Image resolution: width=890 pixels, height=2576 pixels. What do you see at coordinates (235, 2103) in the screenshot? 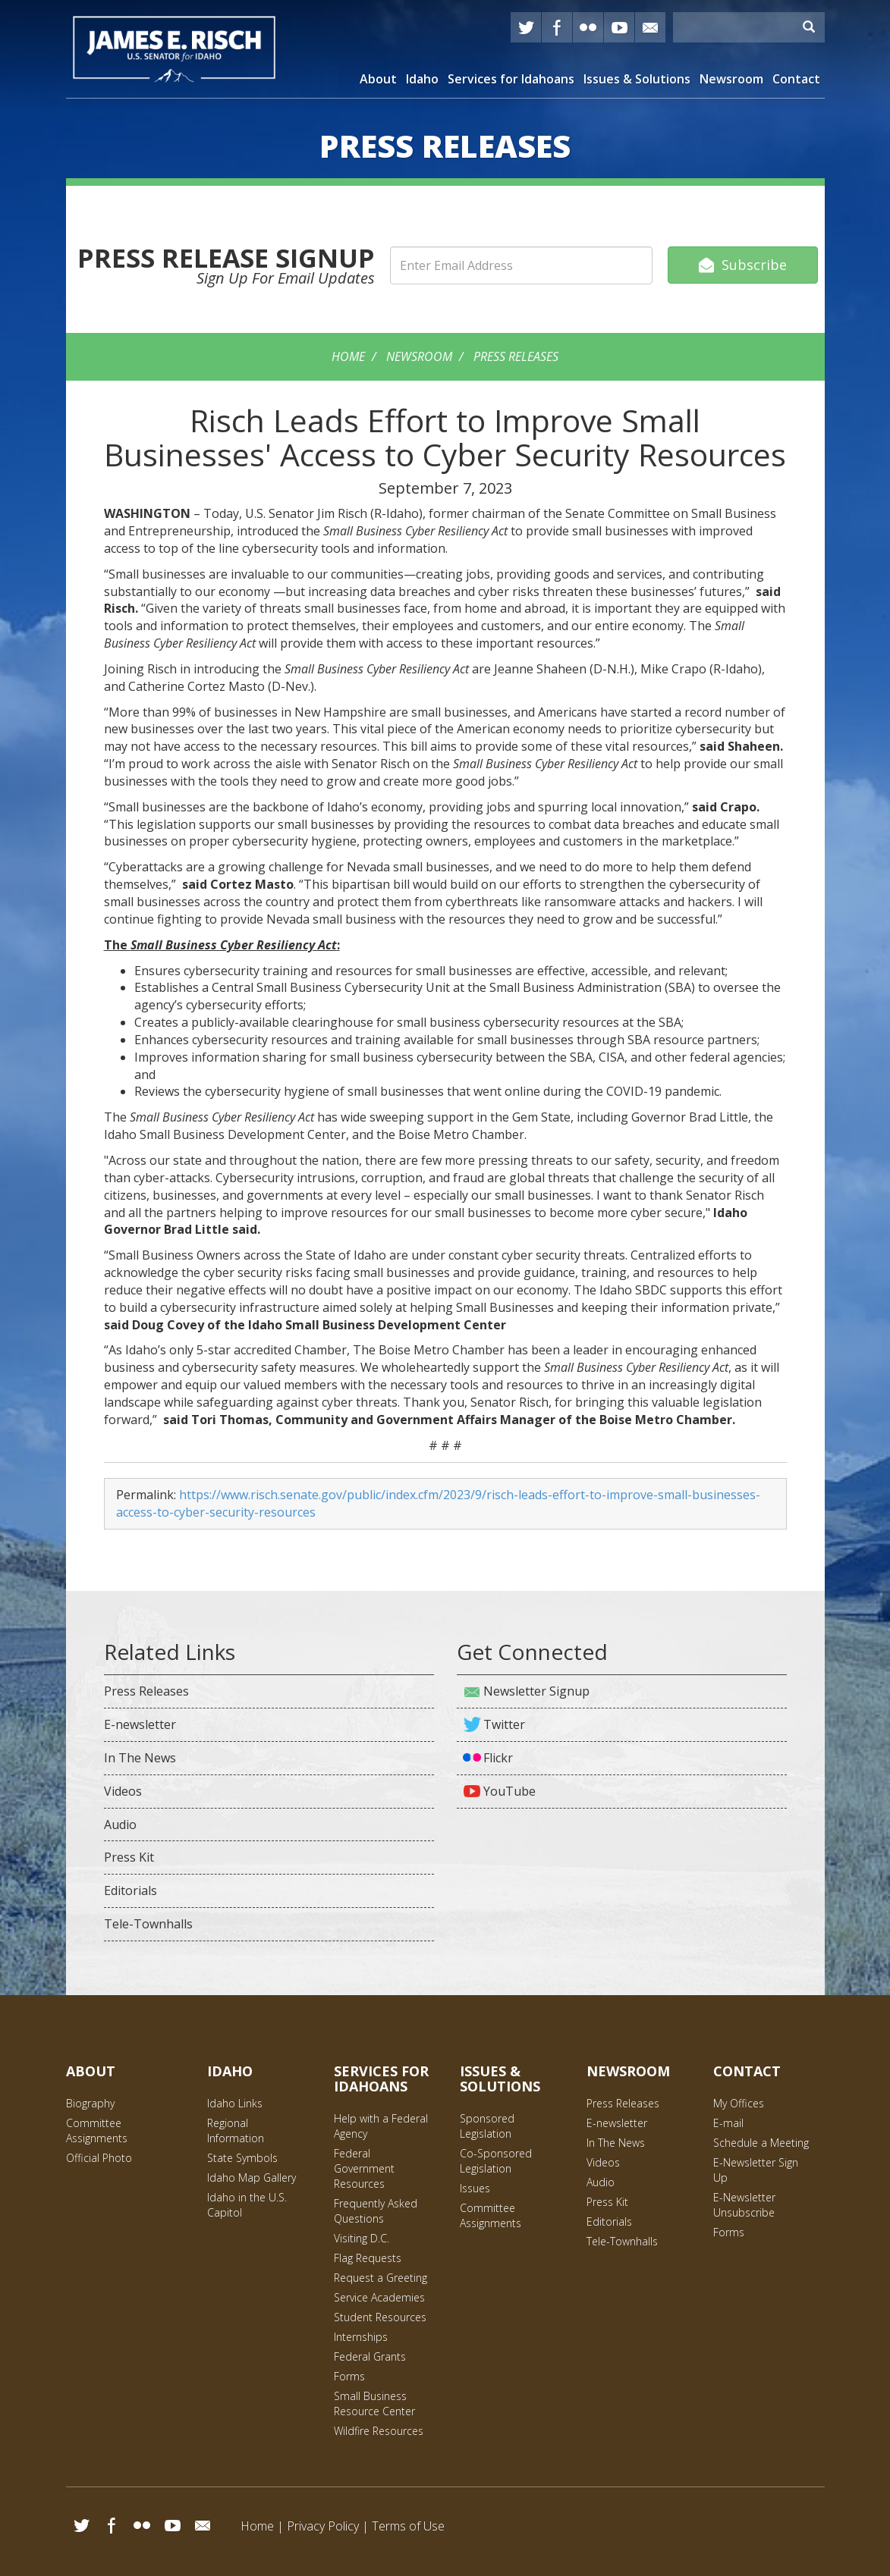
I see `Idaho Links` at bounding box center [235, 2103].